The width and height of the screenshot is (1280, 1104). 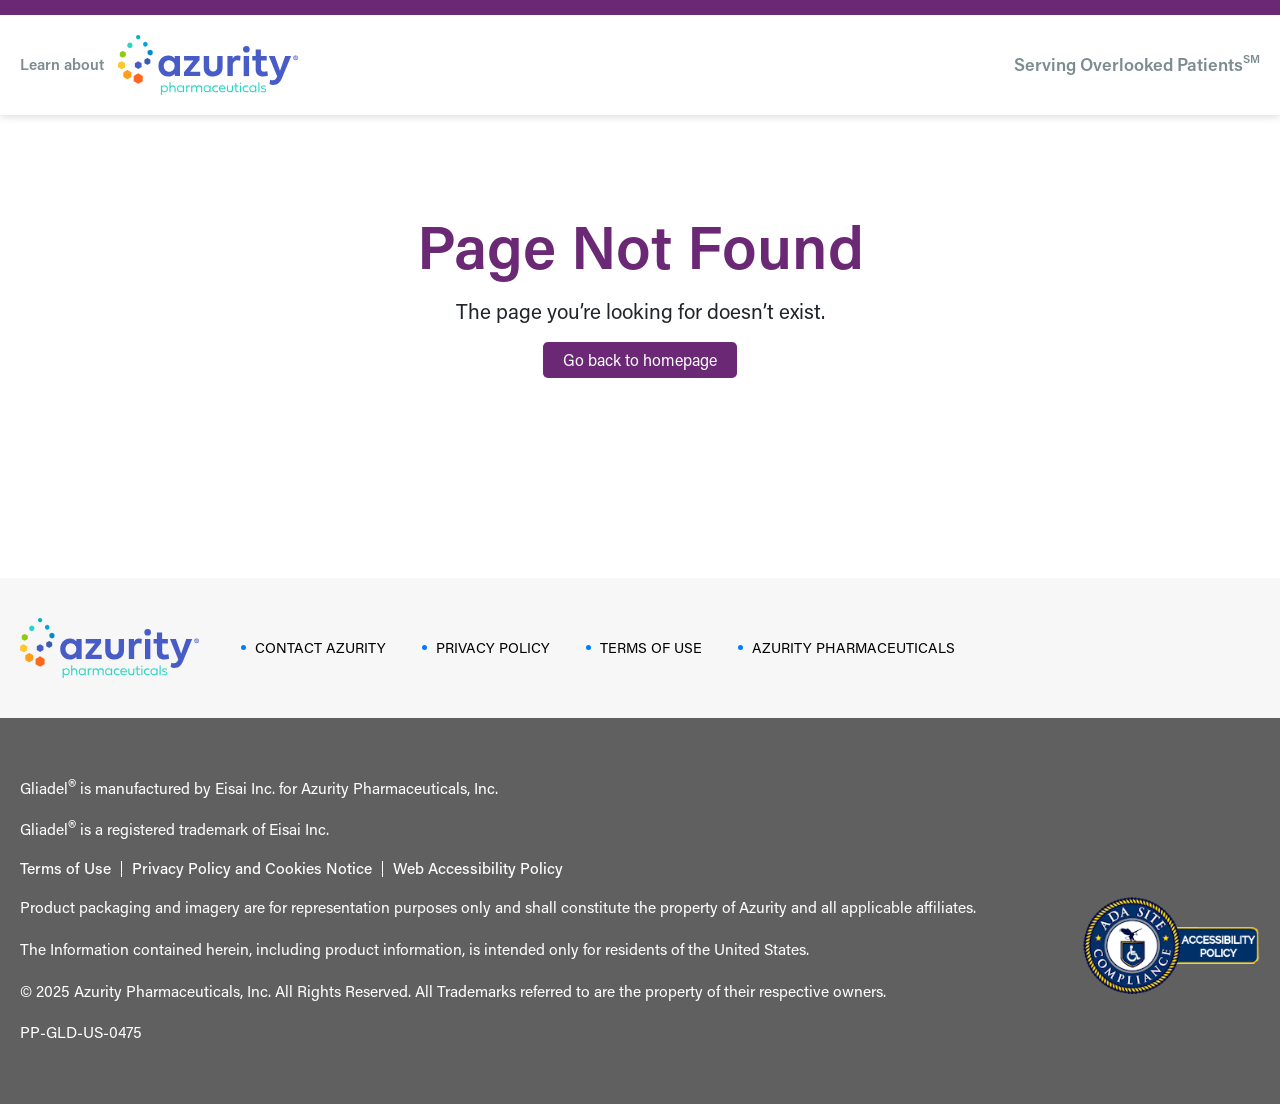 I want to click on Go back to homepage, so click(x=640, y=359).